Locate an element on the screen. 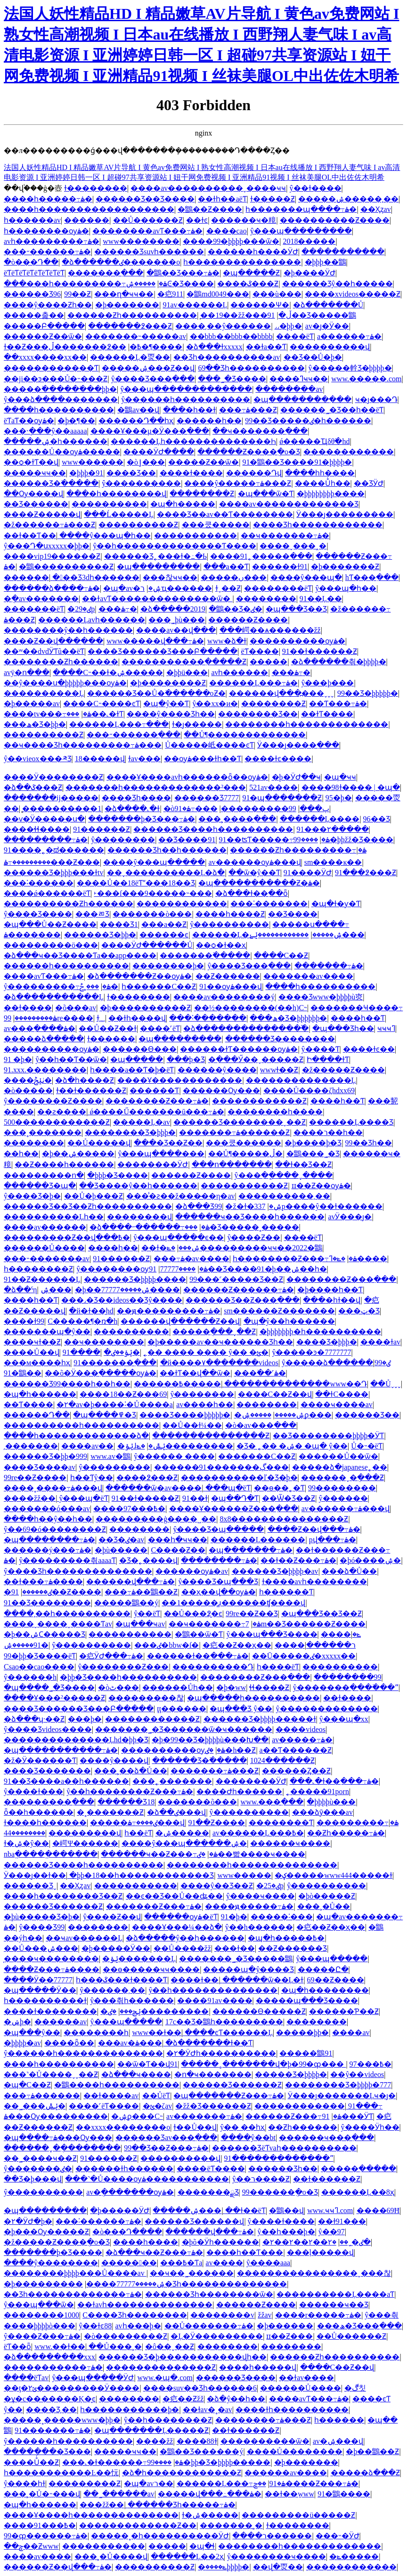 Image resolution: width=407 pixels, height=2576 pixels. ���޳����߹ۿ� is located at coordinates (291, 672).